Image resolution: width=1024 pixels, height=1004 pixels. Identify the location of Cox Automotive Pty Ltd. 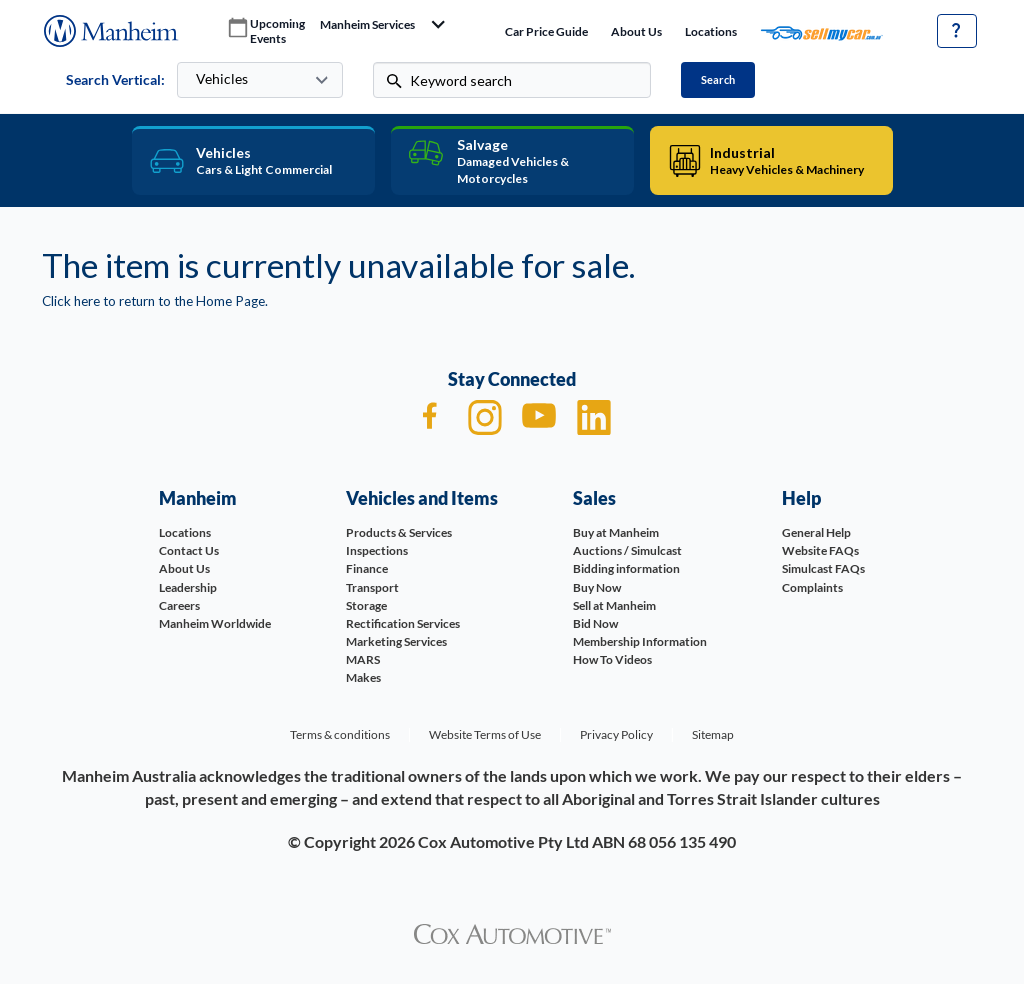
(503, 841).